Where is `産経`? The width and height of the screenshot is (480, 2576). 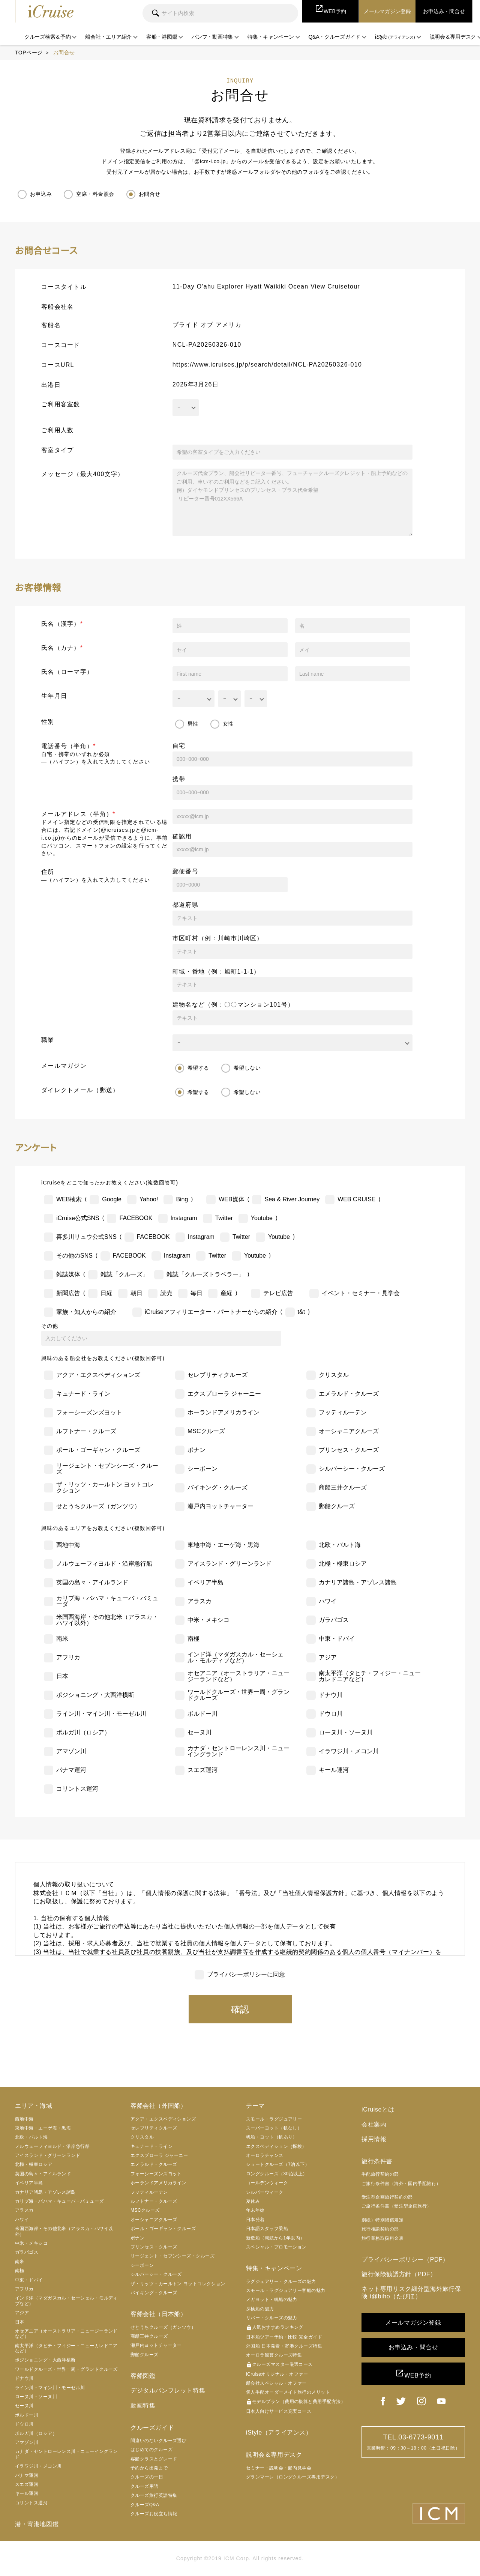 産経 is located at coordinates (226, 1293).